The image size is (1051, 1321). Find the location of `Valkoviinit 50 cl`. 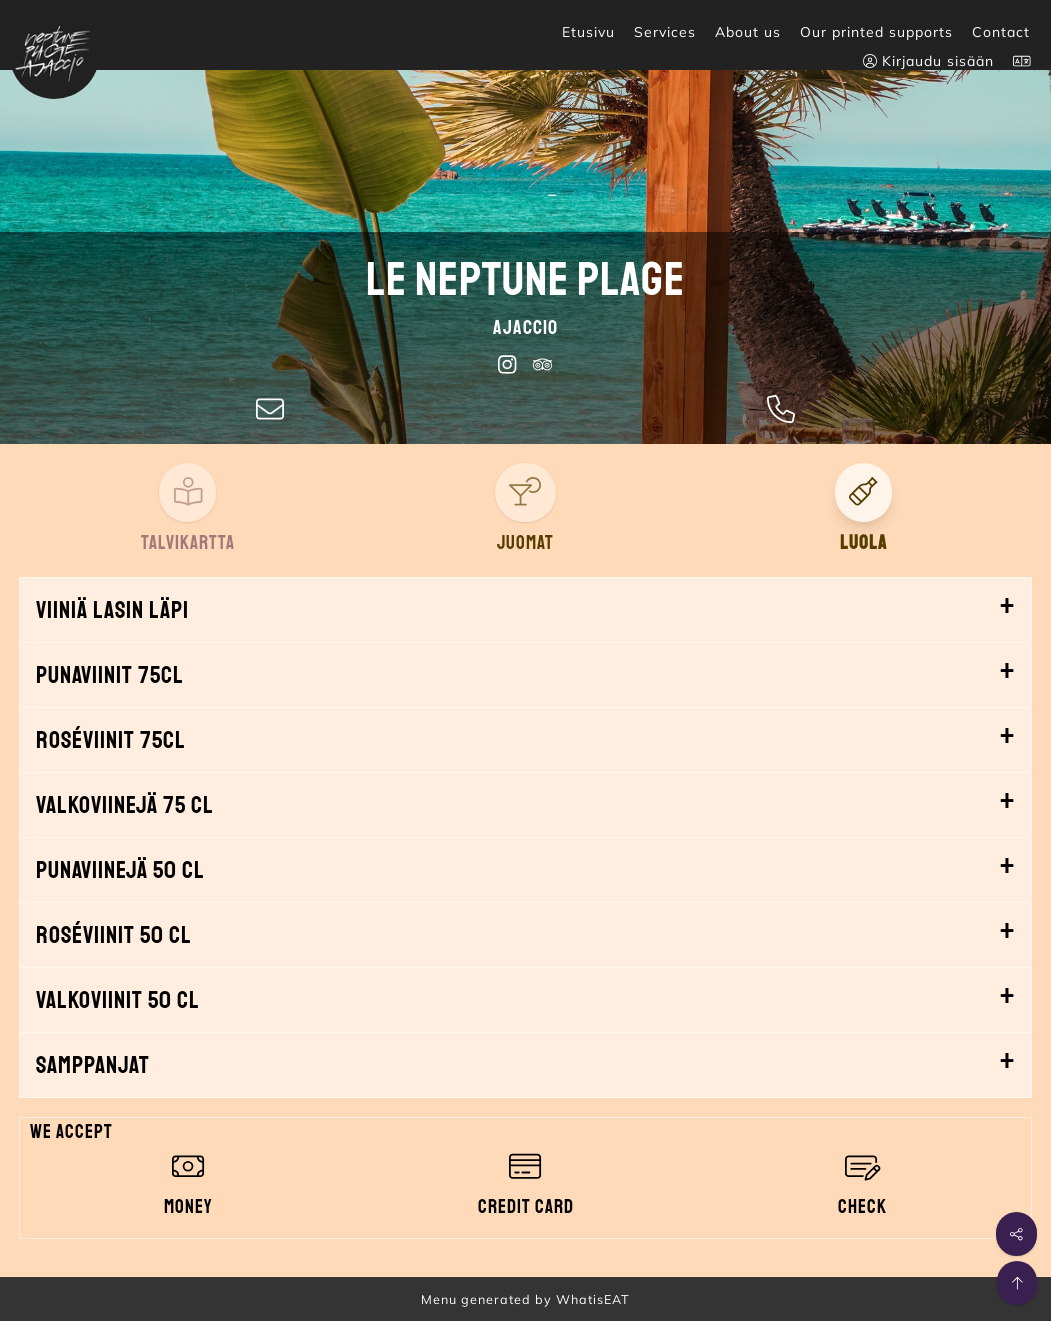

Valkoviinit 50 cl is located at coordinates (118, 1000).